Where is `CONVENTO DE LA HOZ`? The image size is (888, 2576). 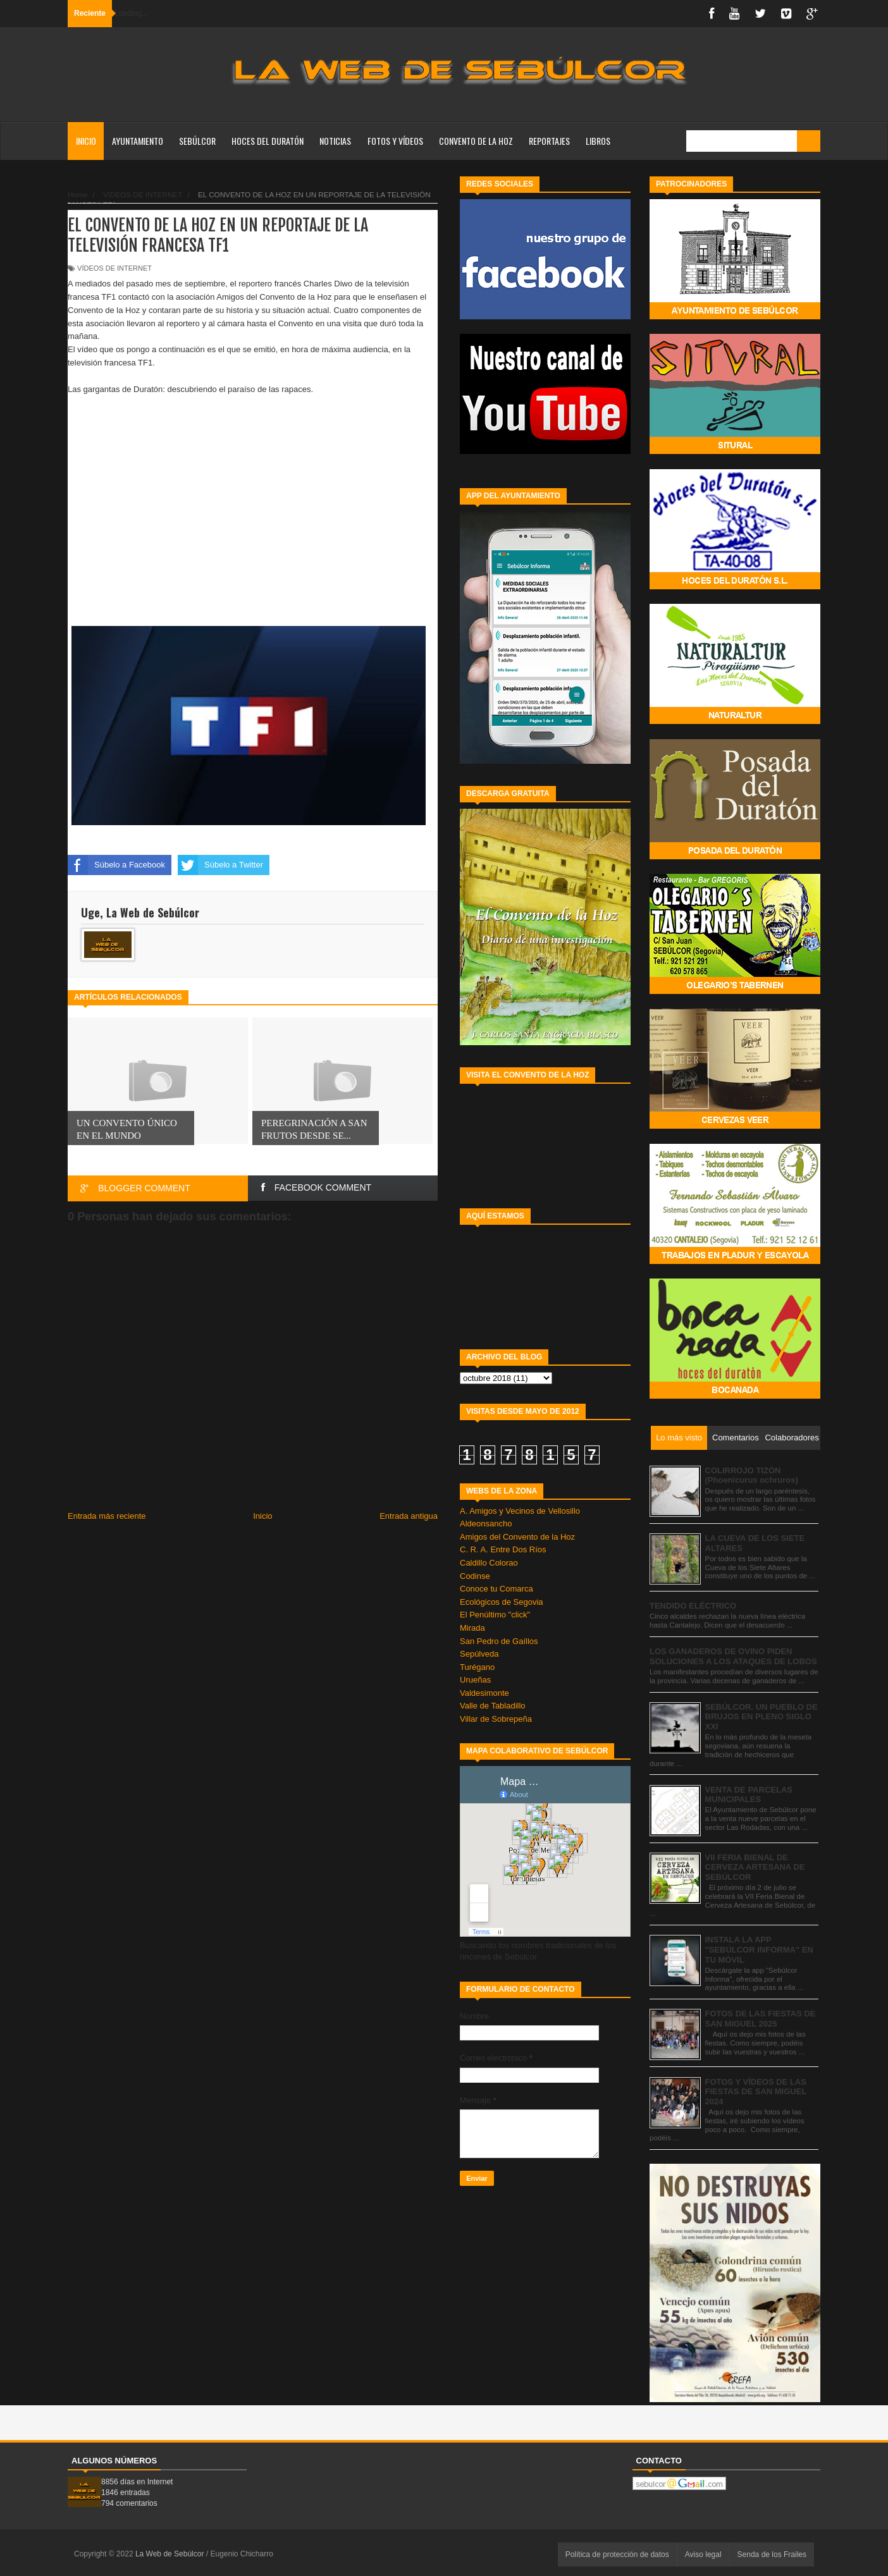
CONVENTO DE LA HOZ is located at coordinates (476, 140).